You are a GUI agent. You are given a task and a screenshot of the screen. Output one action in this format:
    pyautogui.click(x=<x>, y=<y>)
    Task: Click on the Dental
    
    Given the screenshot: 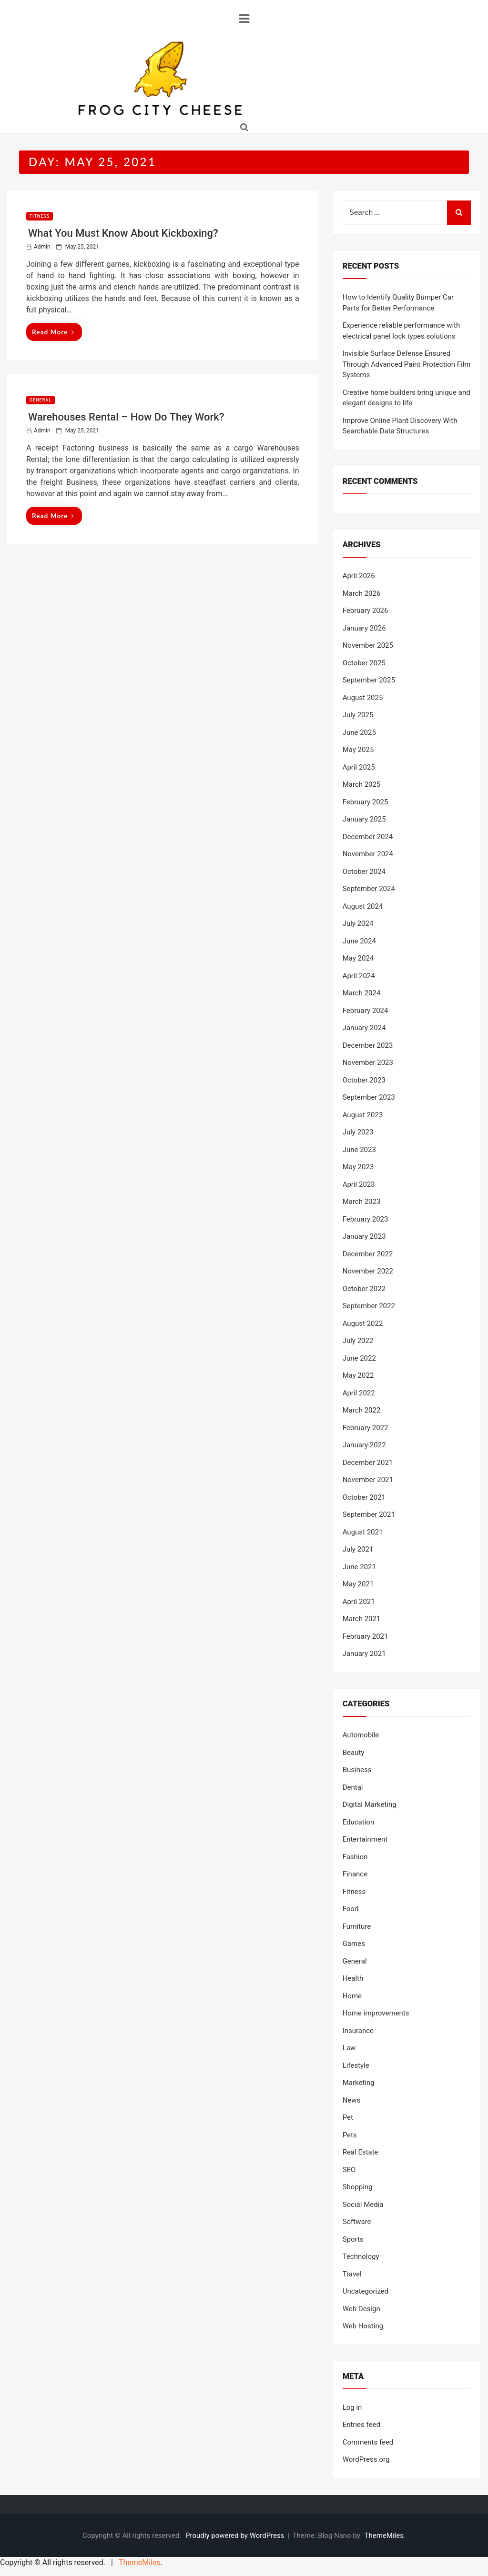 What is the action you would take?
    pyautogui.click(x=353, y=1787)
    